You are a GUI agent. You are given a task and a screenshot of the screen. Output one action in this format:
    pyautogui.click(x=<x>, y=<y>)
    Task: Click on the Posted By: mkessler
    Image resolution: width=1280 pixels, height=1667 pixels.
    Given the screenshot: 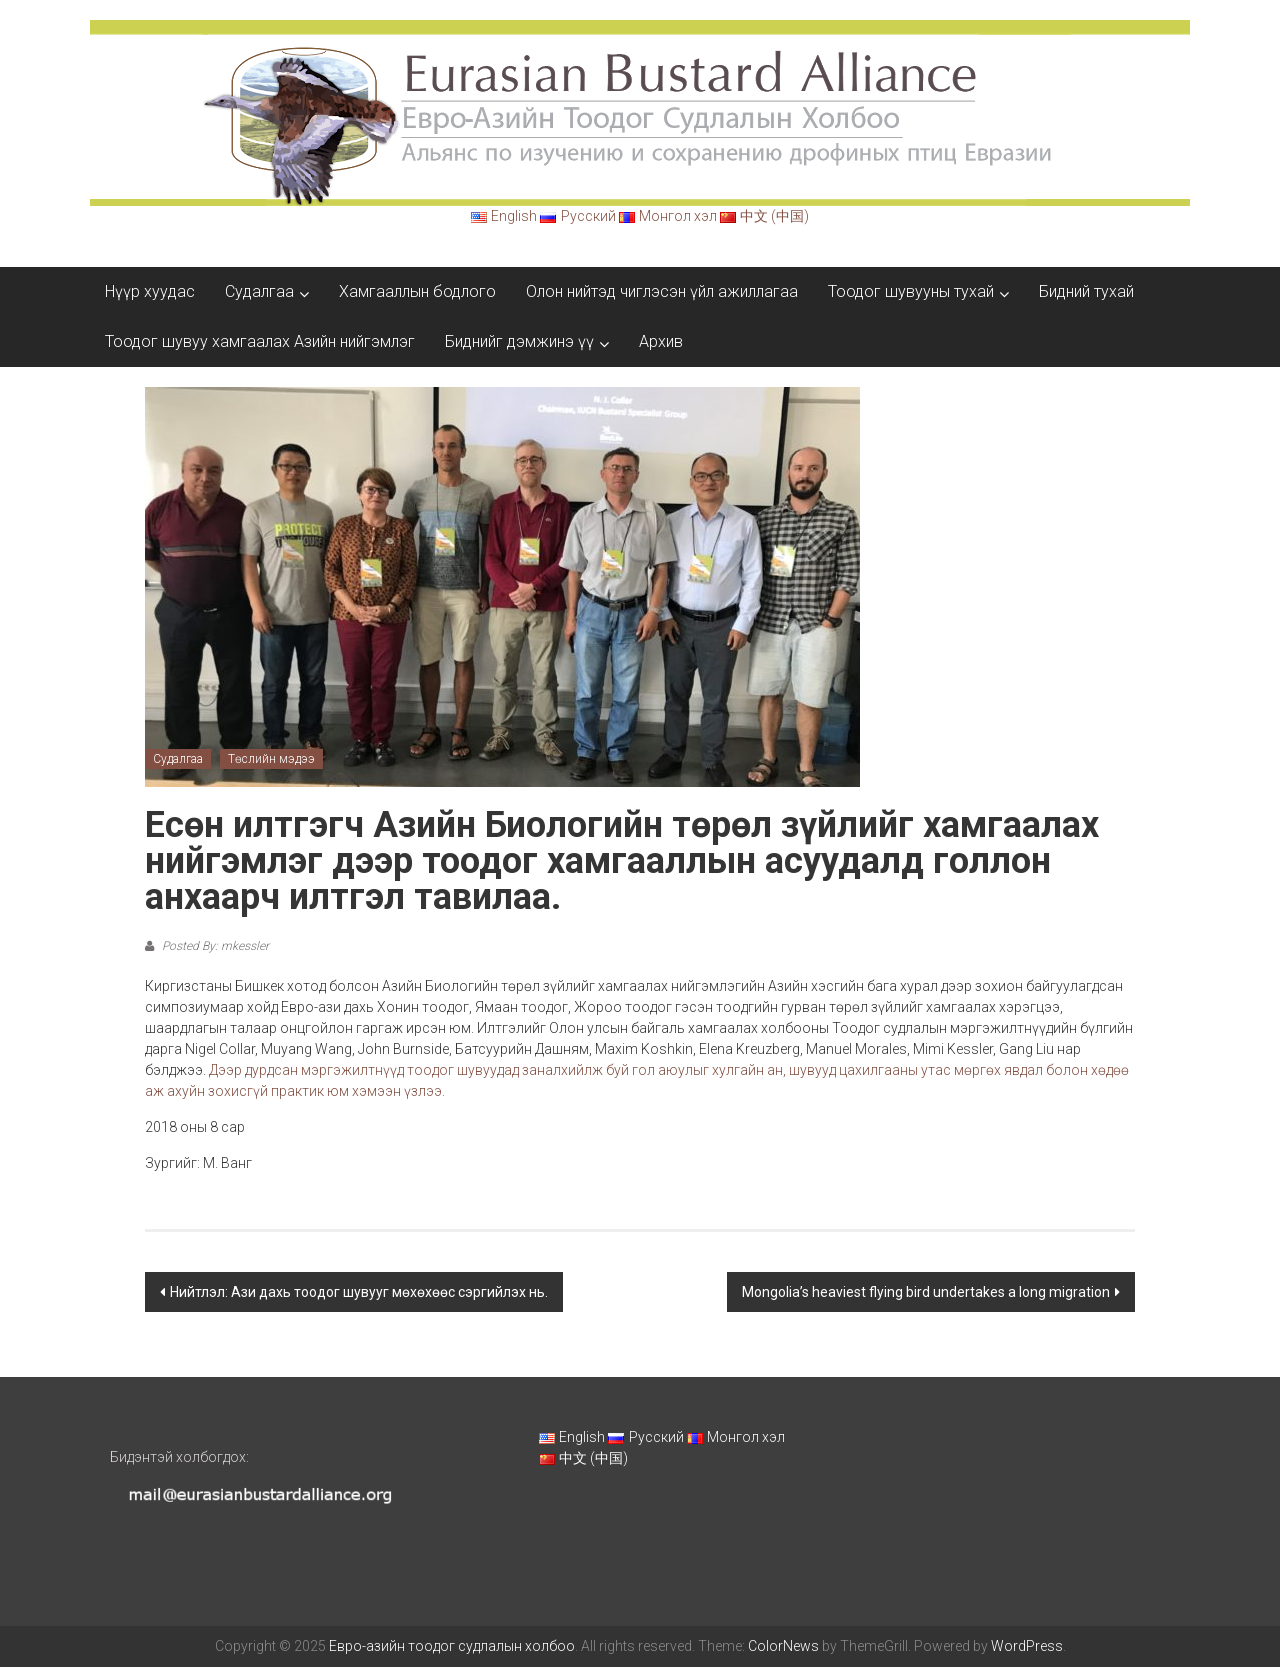 What is the action you would take?
    pyautogui.click(x=214, y=946)
    